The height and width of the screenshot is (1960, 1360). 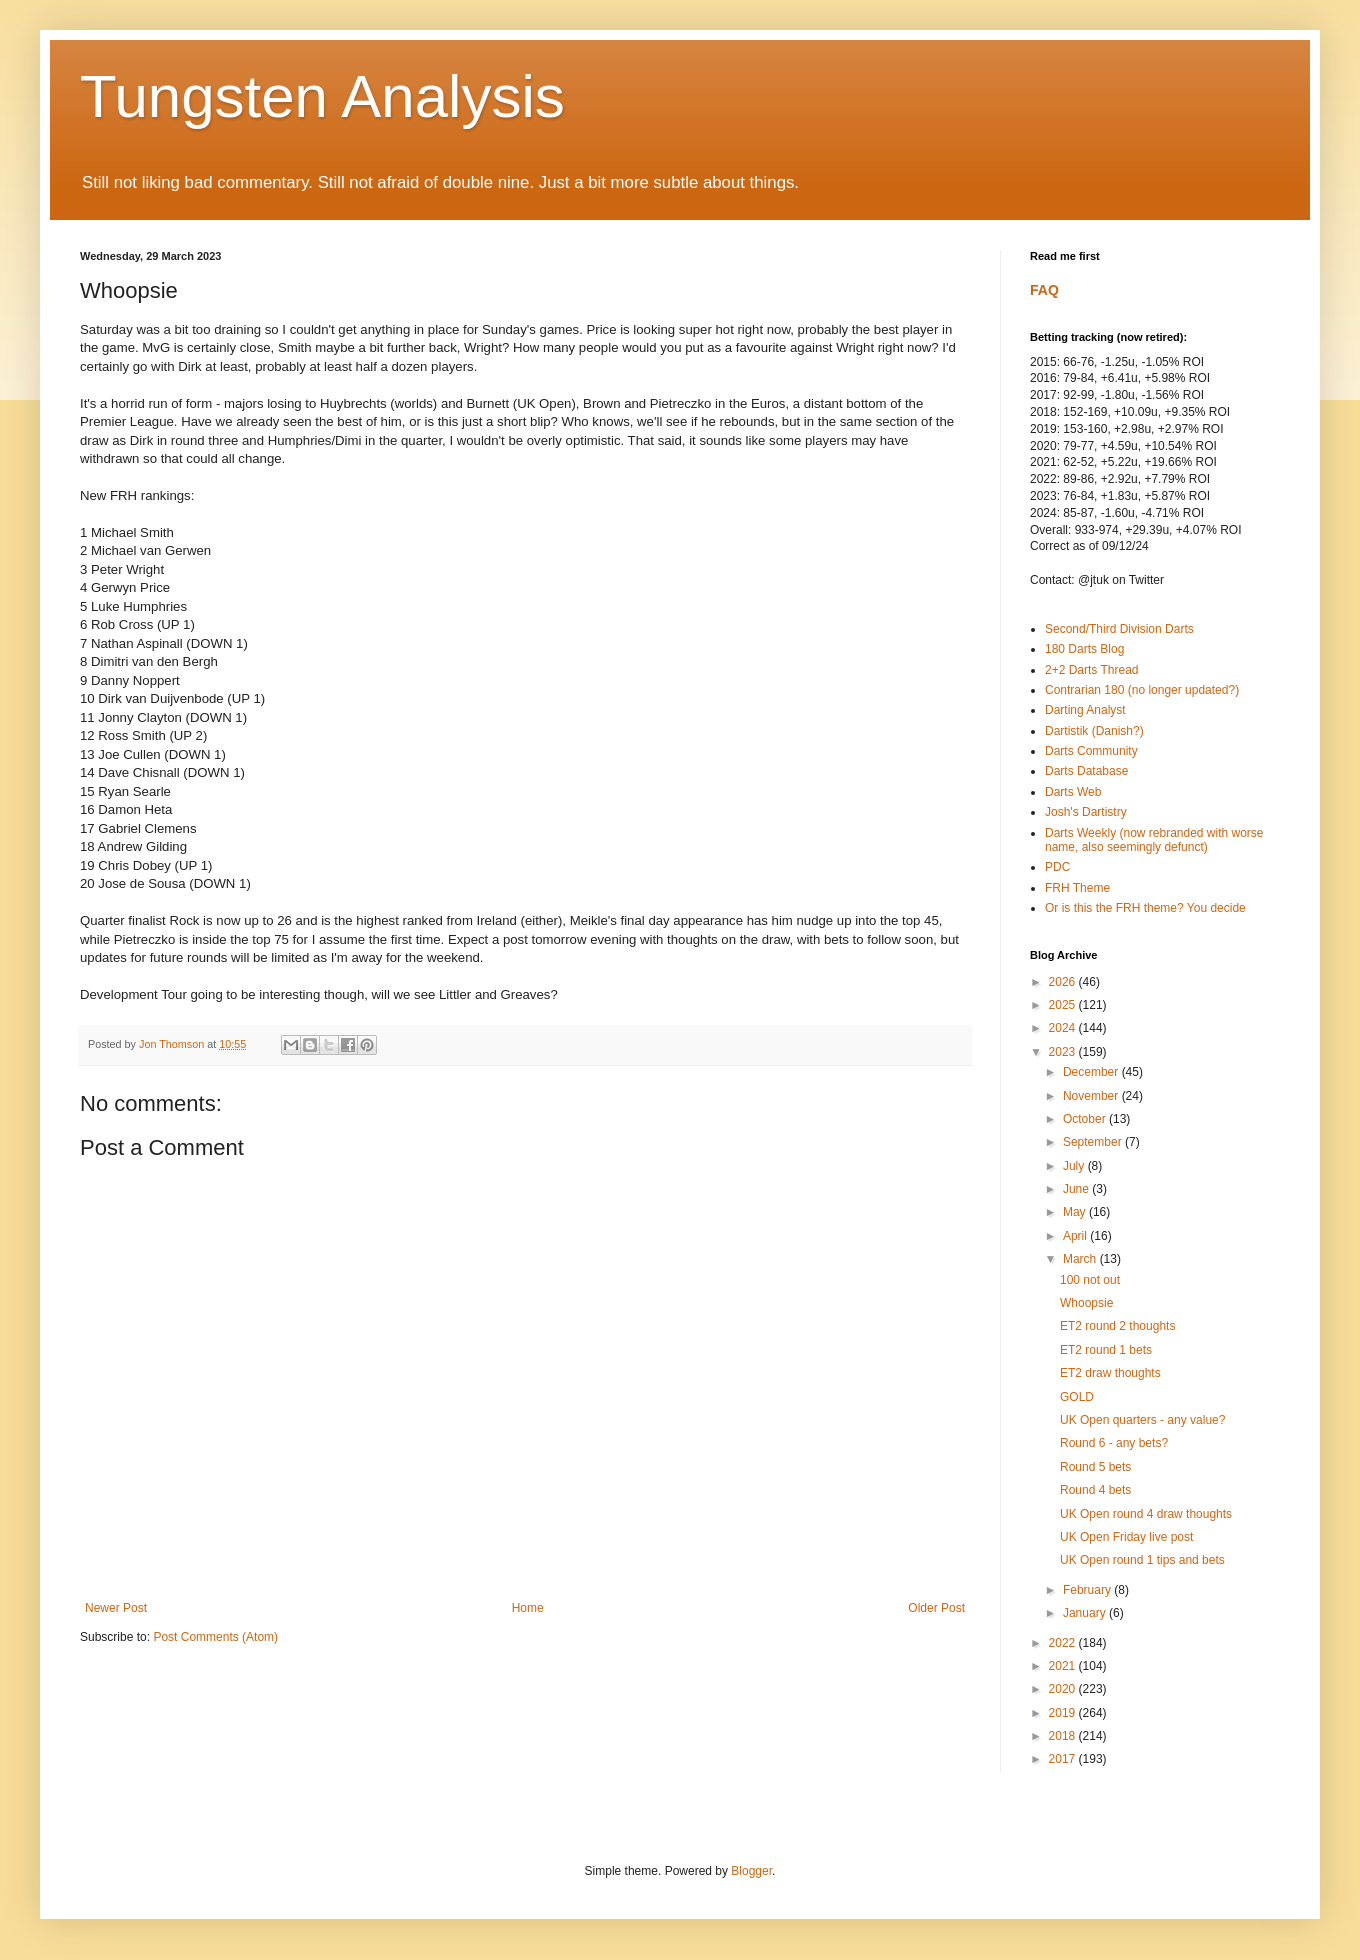 I want to click on November, so click(x=1092, y=1096).